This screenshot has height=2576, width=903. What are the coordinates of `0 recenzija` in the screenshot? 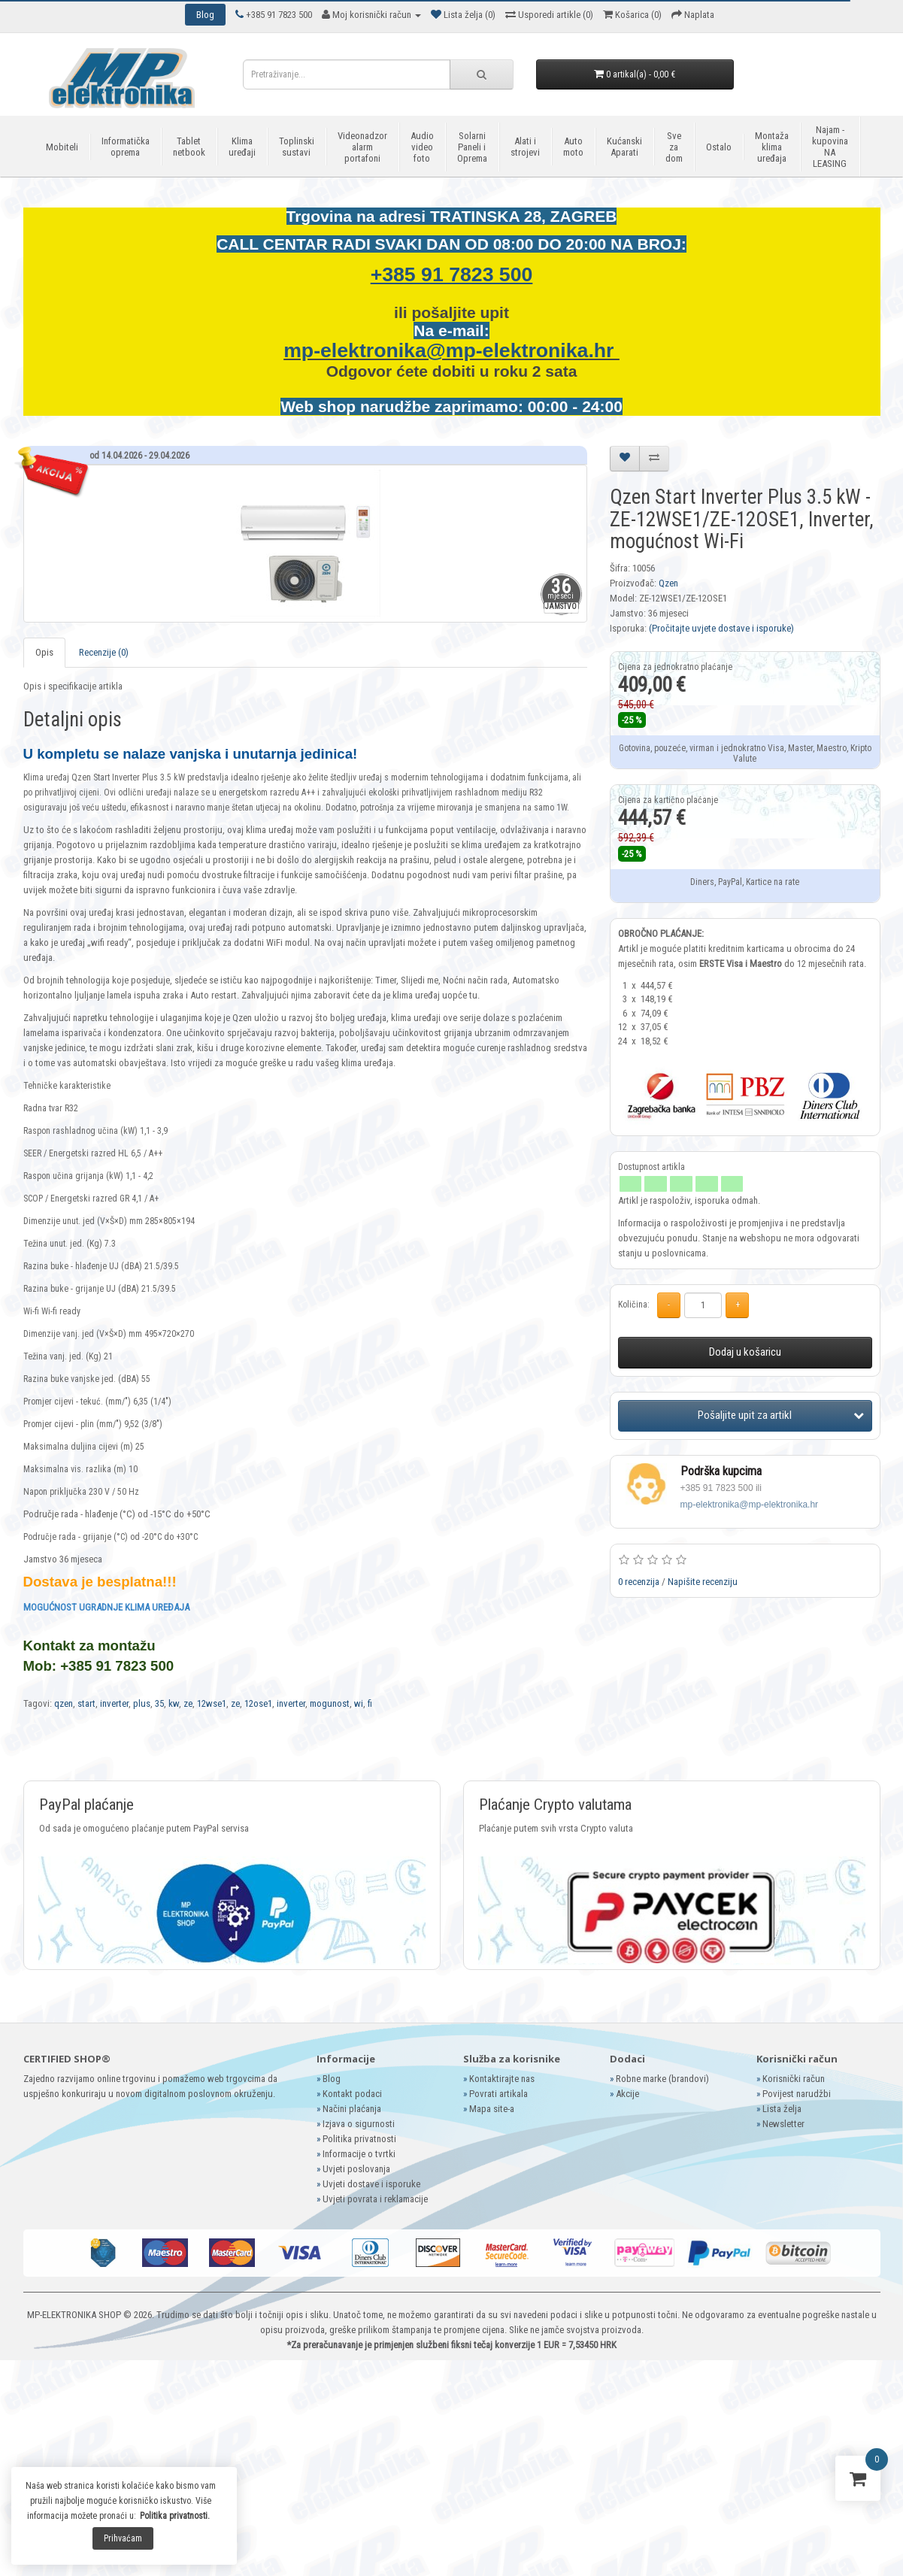 It's located at (638, 1581).